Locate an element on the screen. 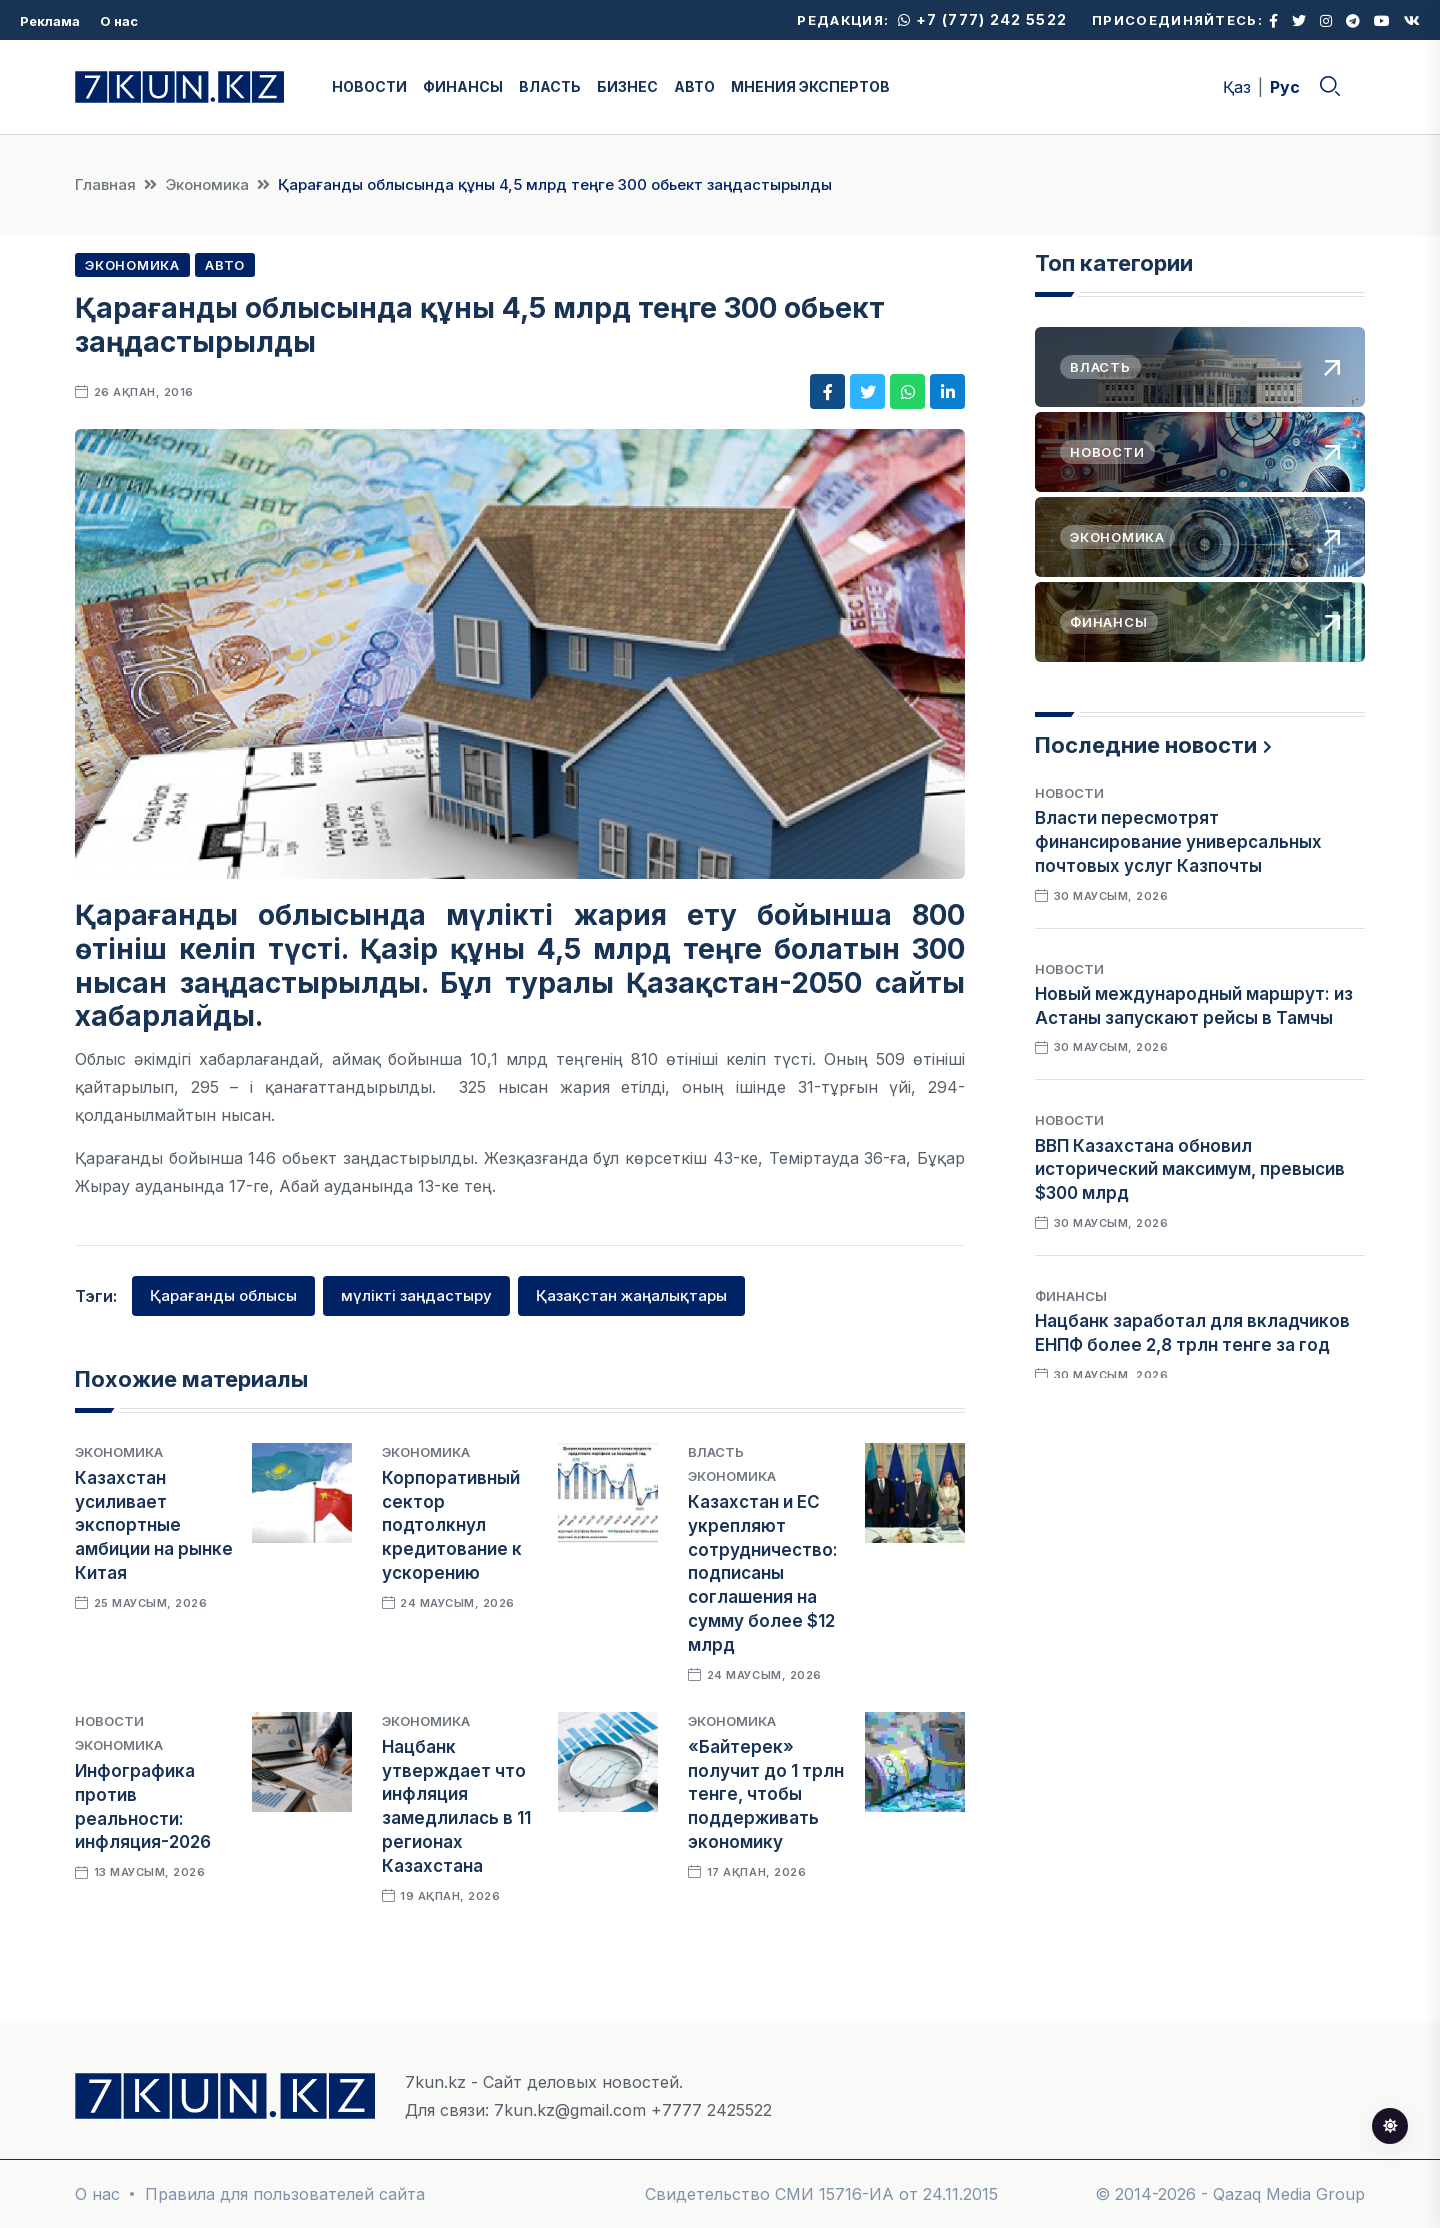 The image size is (1440, 2228). Казахстан и ЕС укрепляют сотрудничество: подписаны соглашения на сумму более $12 млрд is located at coordinates (763, 1573).